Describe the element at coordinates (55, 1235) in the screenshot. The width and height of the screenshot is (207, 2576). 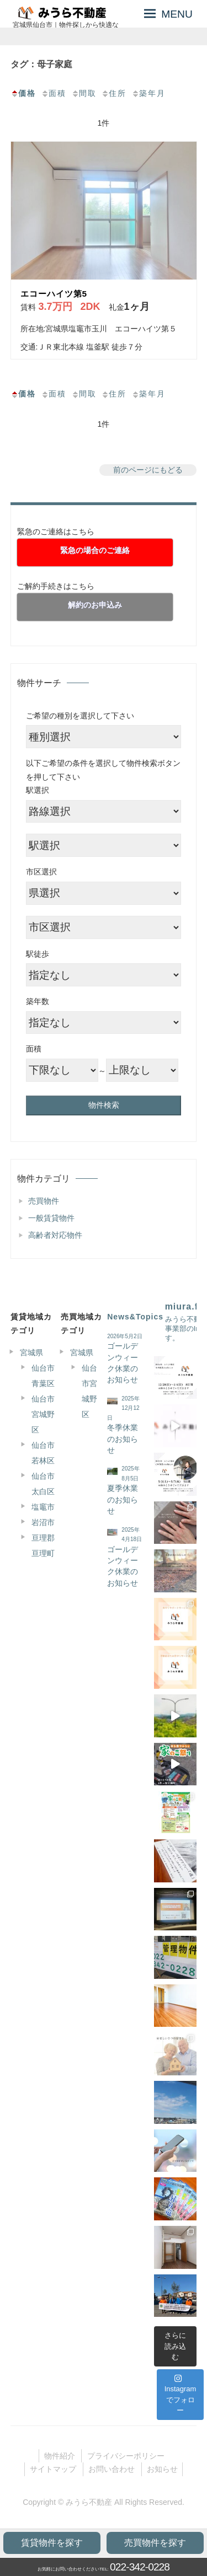
I see `高齢者対応物件` at that location.